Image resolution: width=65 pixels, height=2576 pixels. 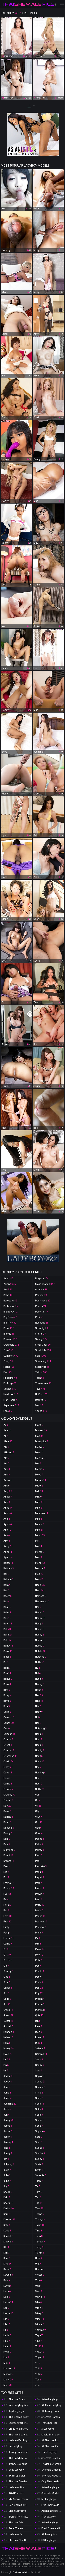 What do you see at coordinates (38, 2192) in the screenshot?
I see `Tam` at bounding box center [38, 2192].